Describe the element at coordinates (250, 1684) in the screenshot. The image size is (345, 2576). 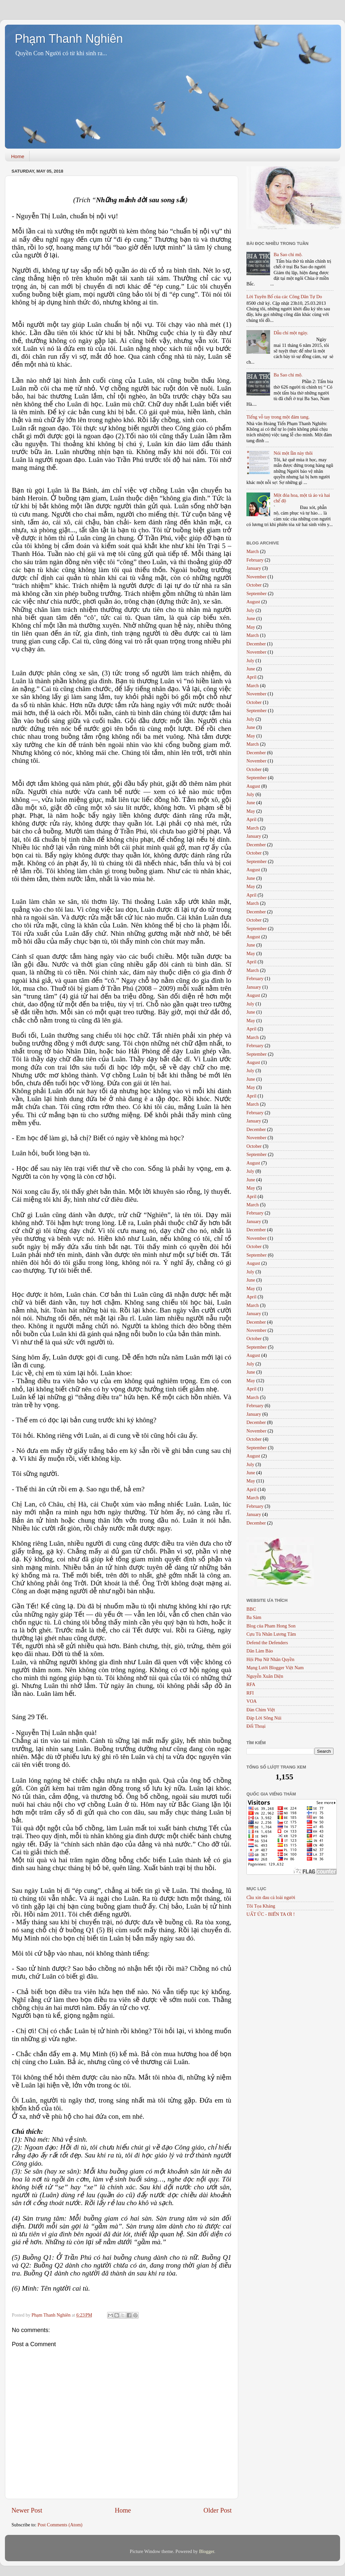
I see `RFA` at that location.